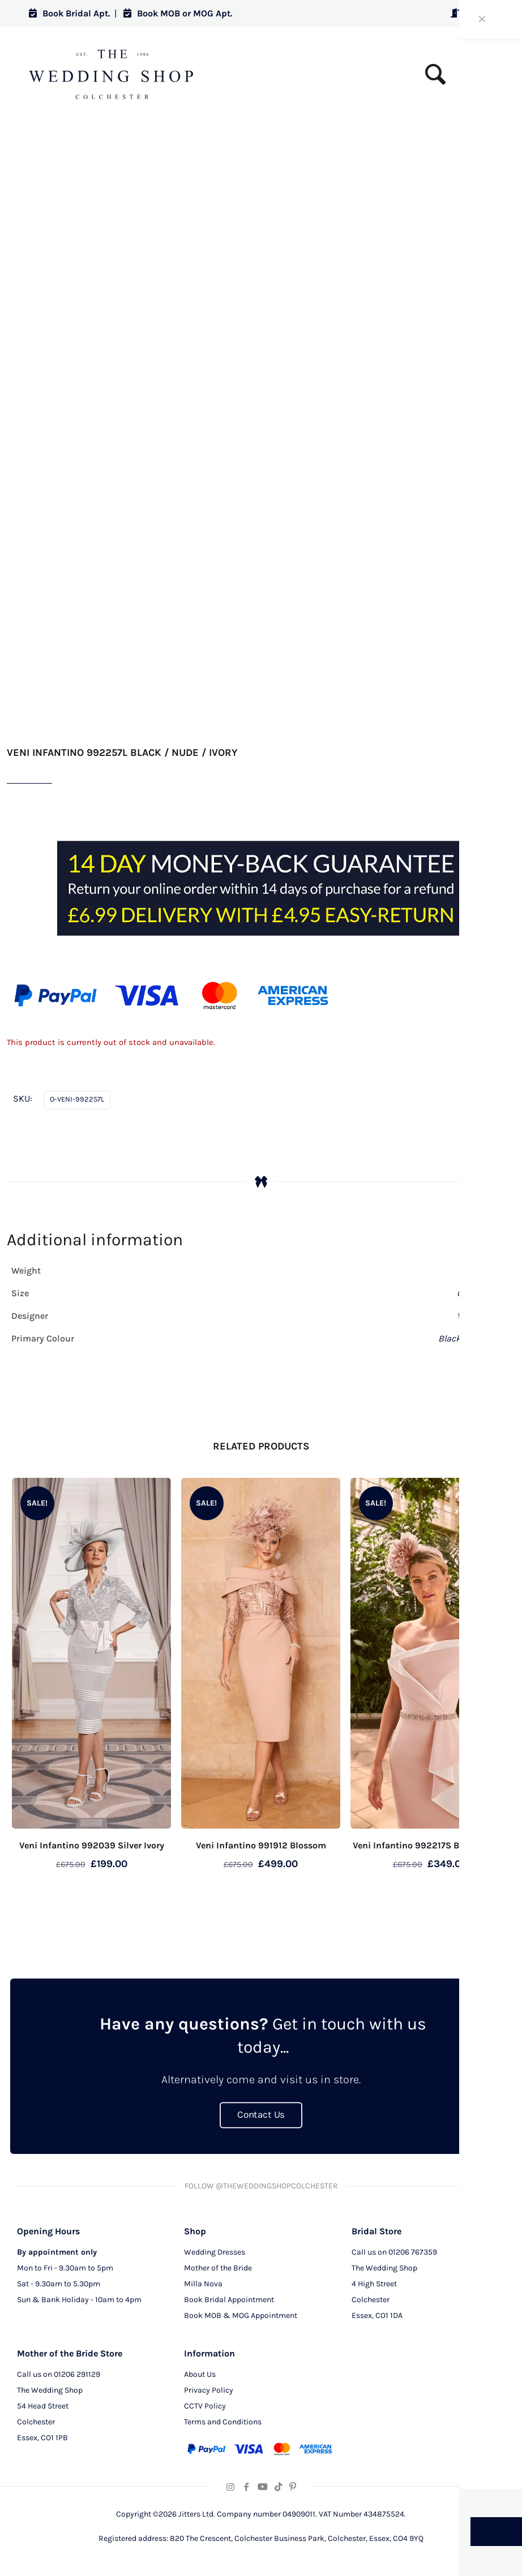 This screenshot has height=2576, width=522. What do you see at coordinates (261, 1845) in the screenshot?
I see `Veni Infantino 991912 Blossom` at bounding box center [261, 1845].